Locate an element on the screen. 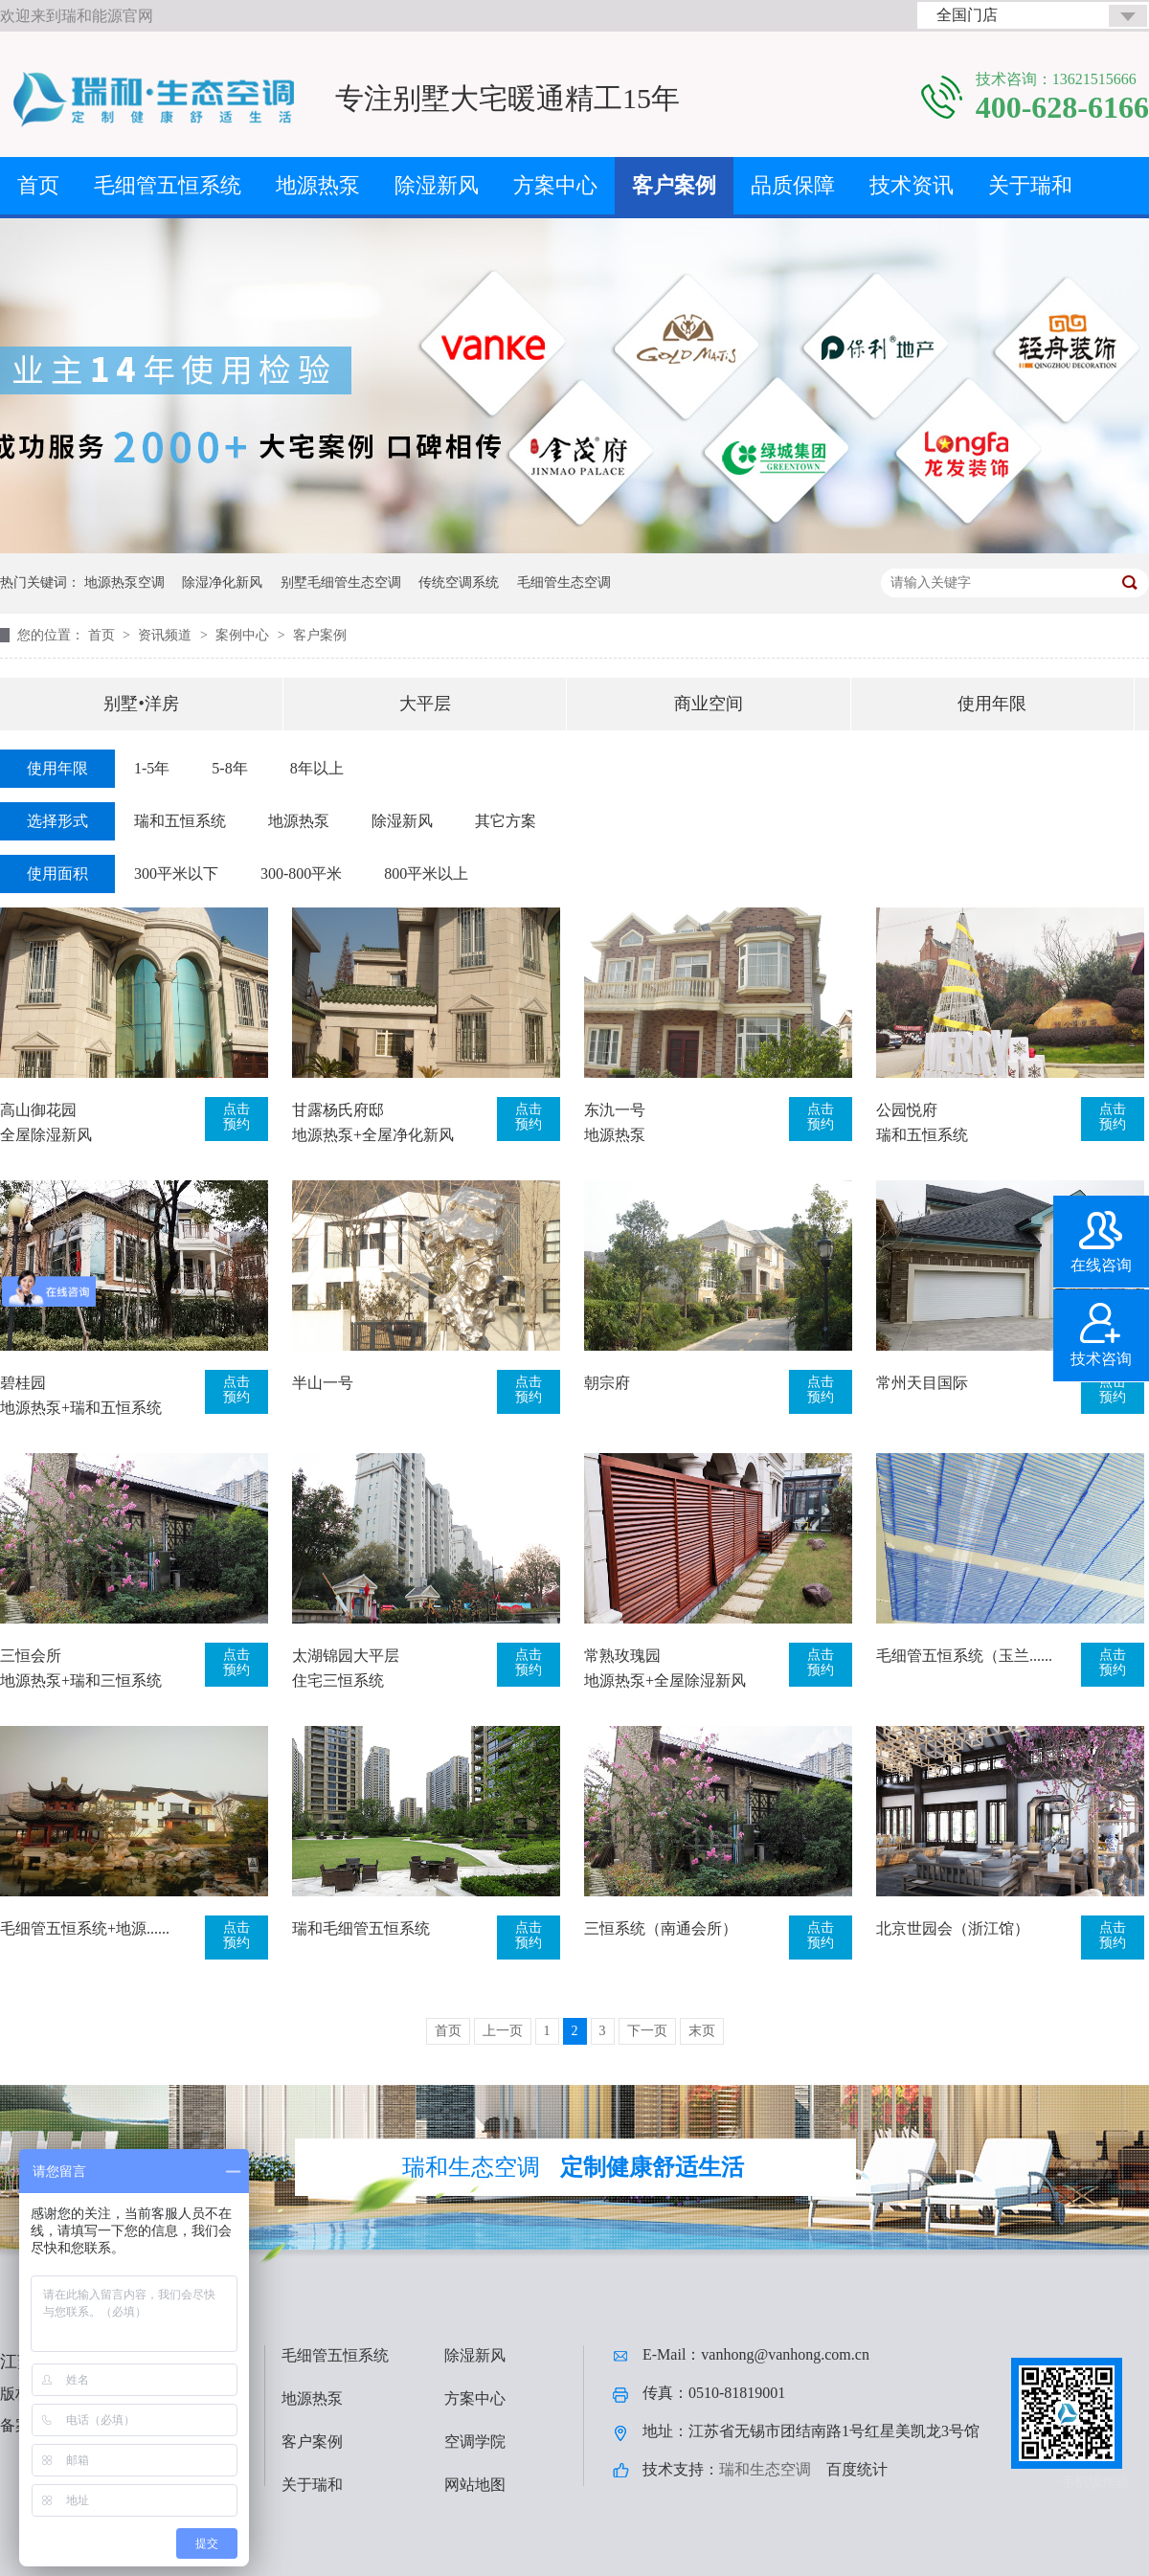 The width and height of the screenshot is (1149, 2576). 其它方案 is located at coordinates (505, 821).